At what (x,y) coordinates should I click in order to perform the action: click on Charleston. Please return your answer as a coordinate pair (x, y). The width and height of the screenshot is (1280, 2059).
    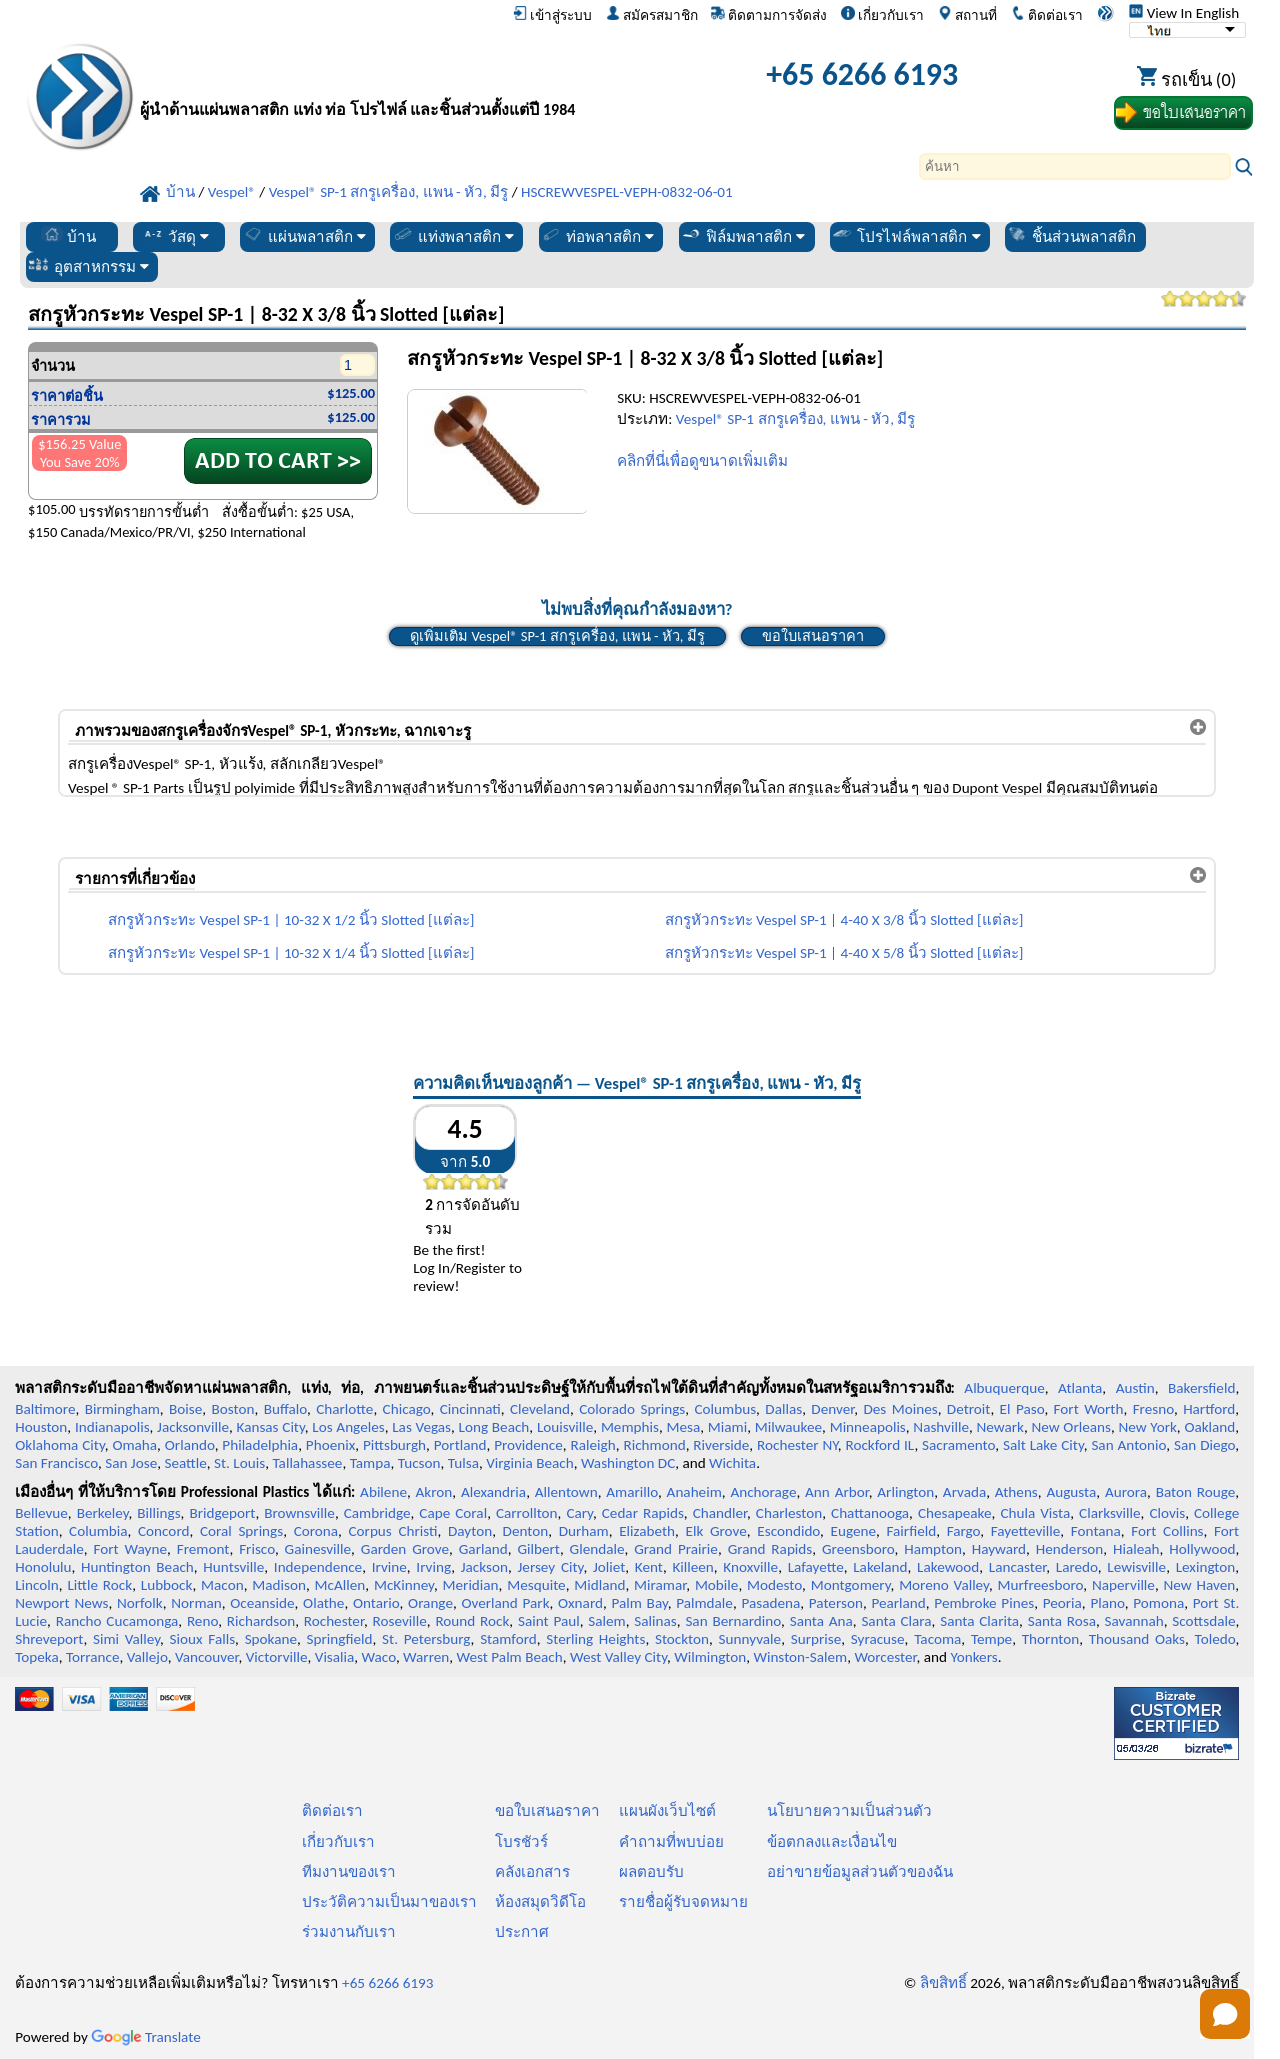
    Looking at the image, I should click on (789, 1513).